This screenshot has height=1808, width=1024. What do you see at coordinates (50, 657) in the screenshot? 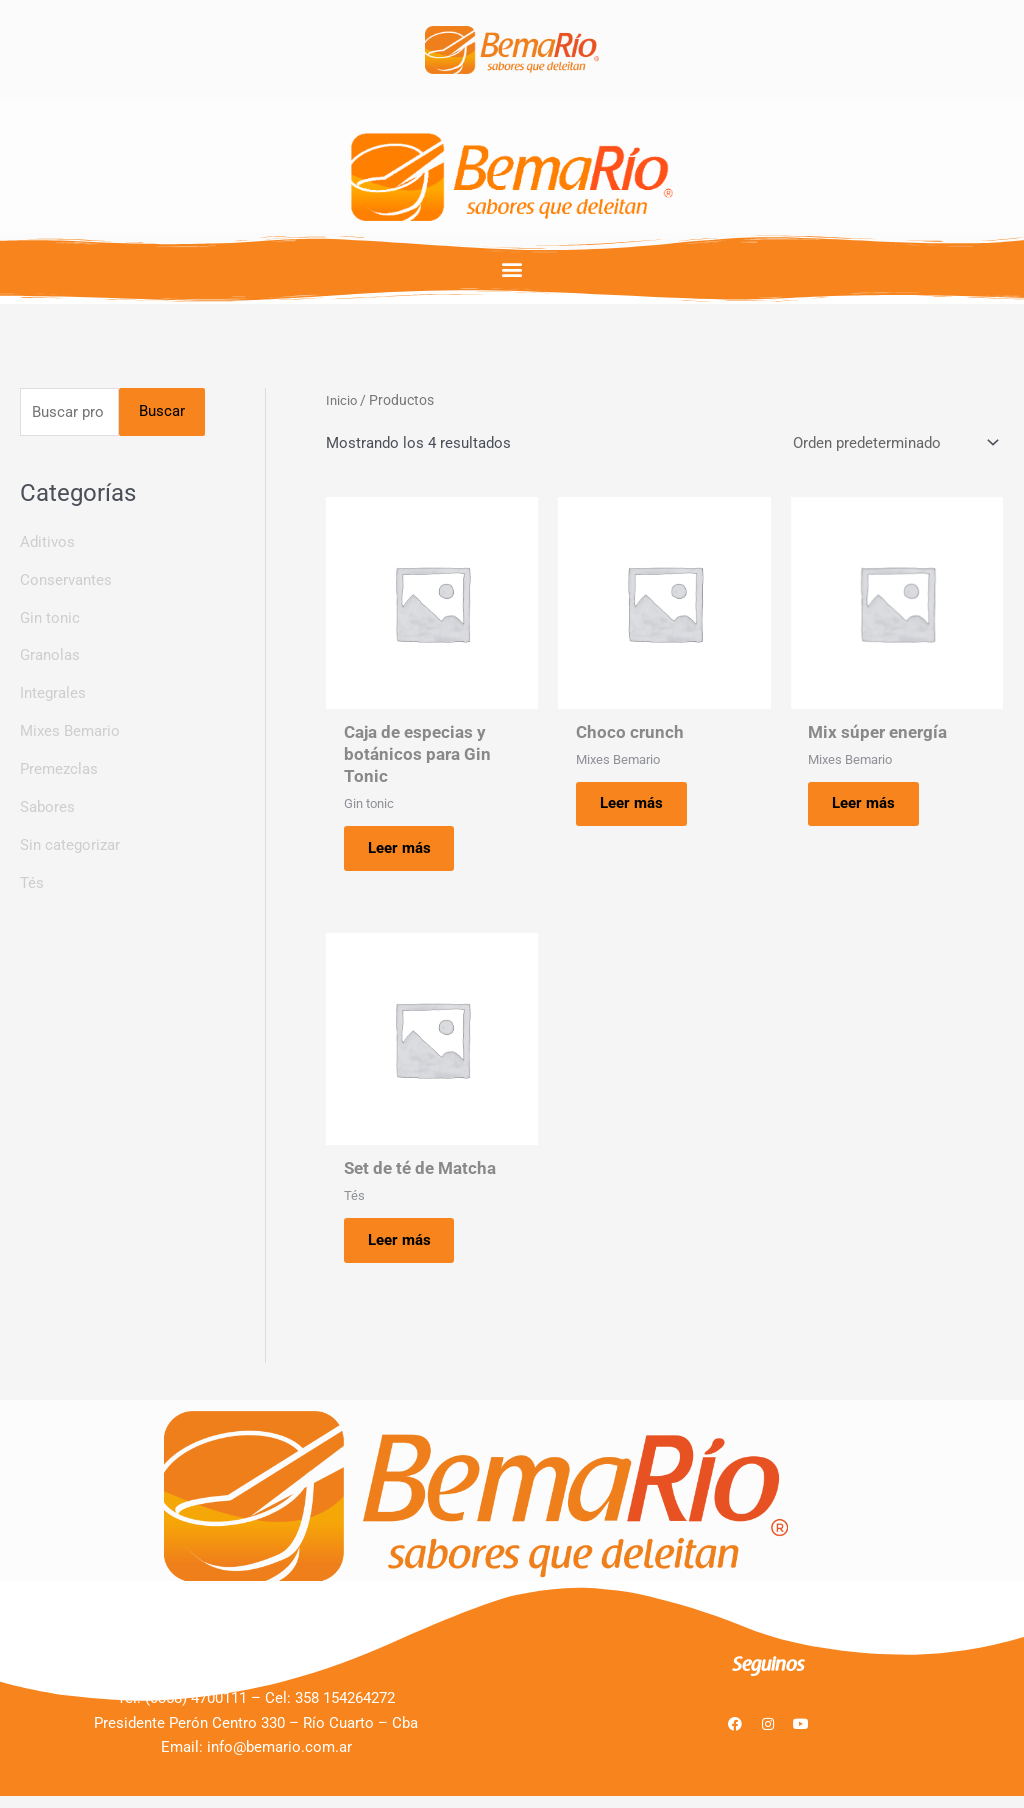
I see `Granolas` at bounding box center [50, 657].